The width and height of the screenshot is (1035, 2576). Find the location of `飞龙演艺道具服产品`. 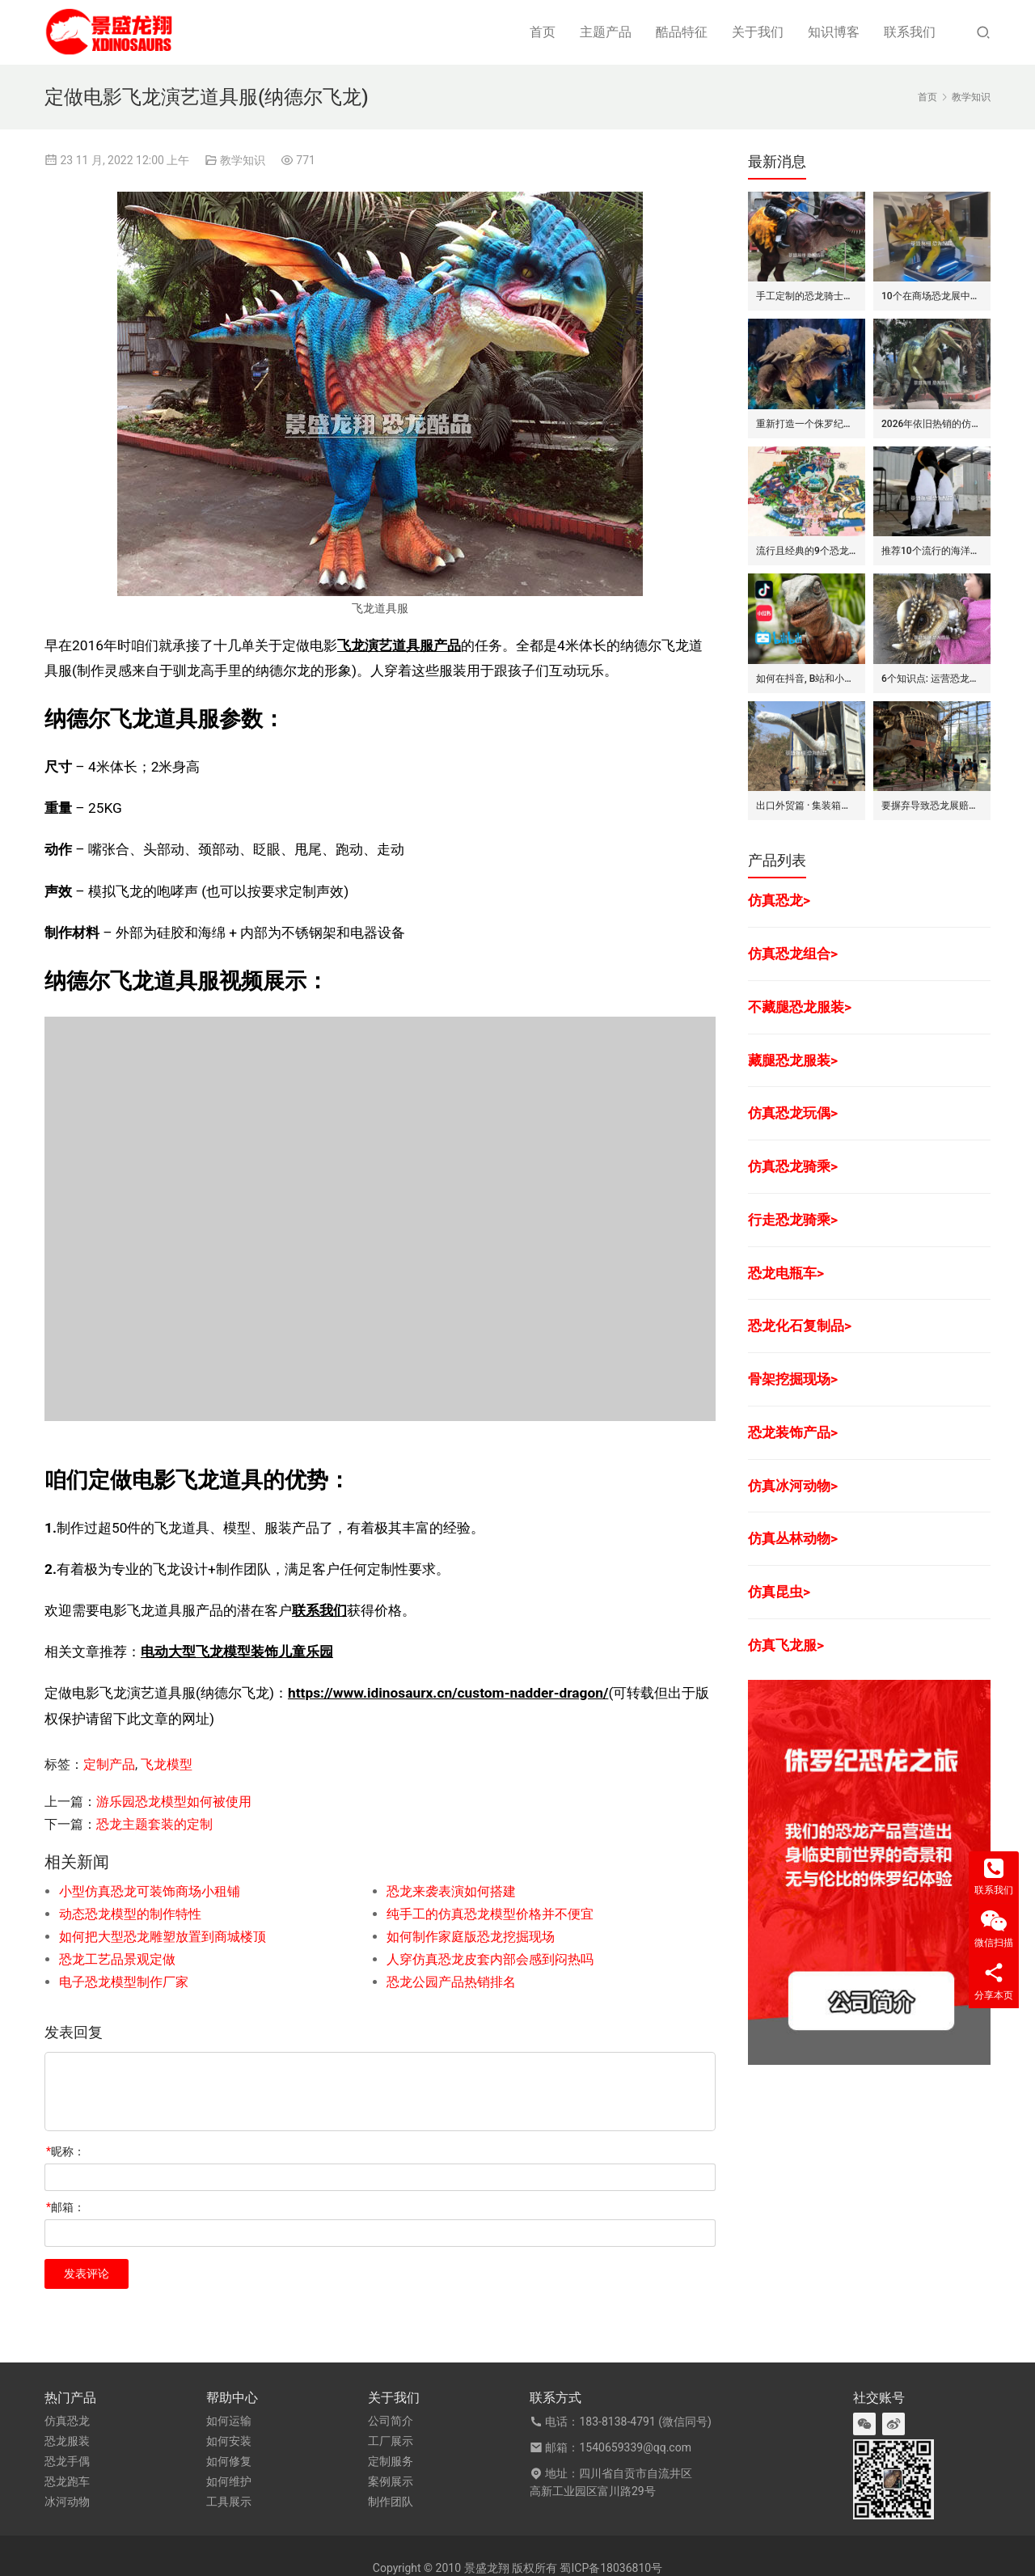

飞龙演艺道具服产品 is located at coordinates (399, 645).